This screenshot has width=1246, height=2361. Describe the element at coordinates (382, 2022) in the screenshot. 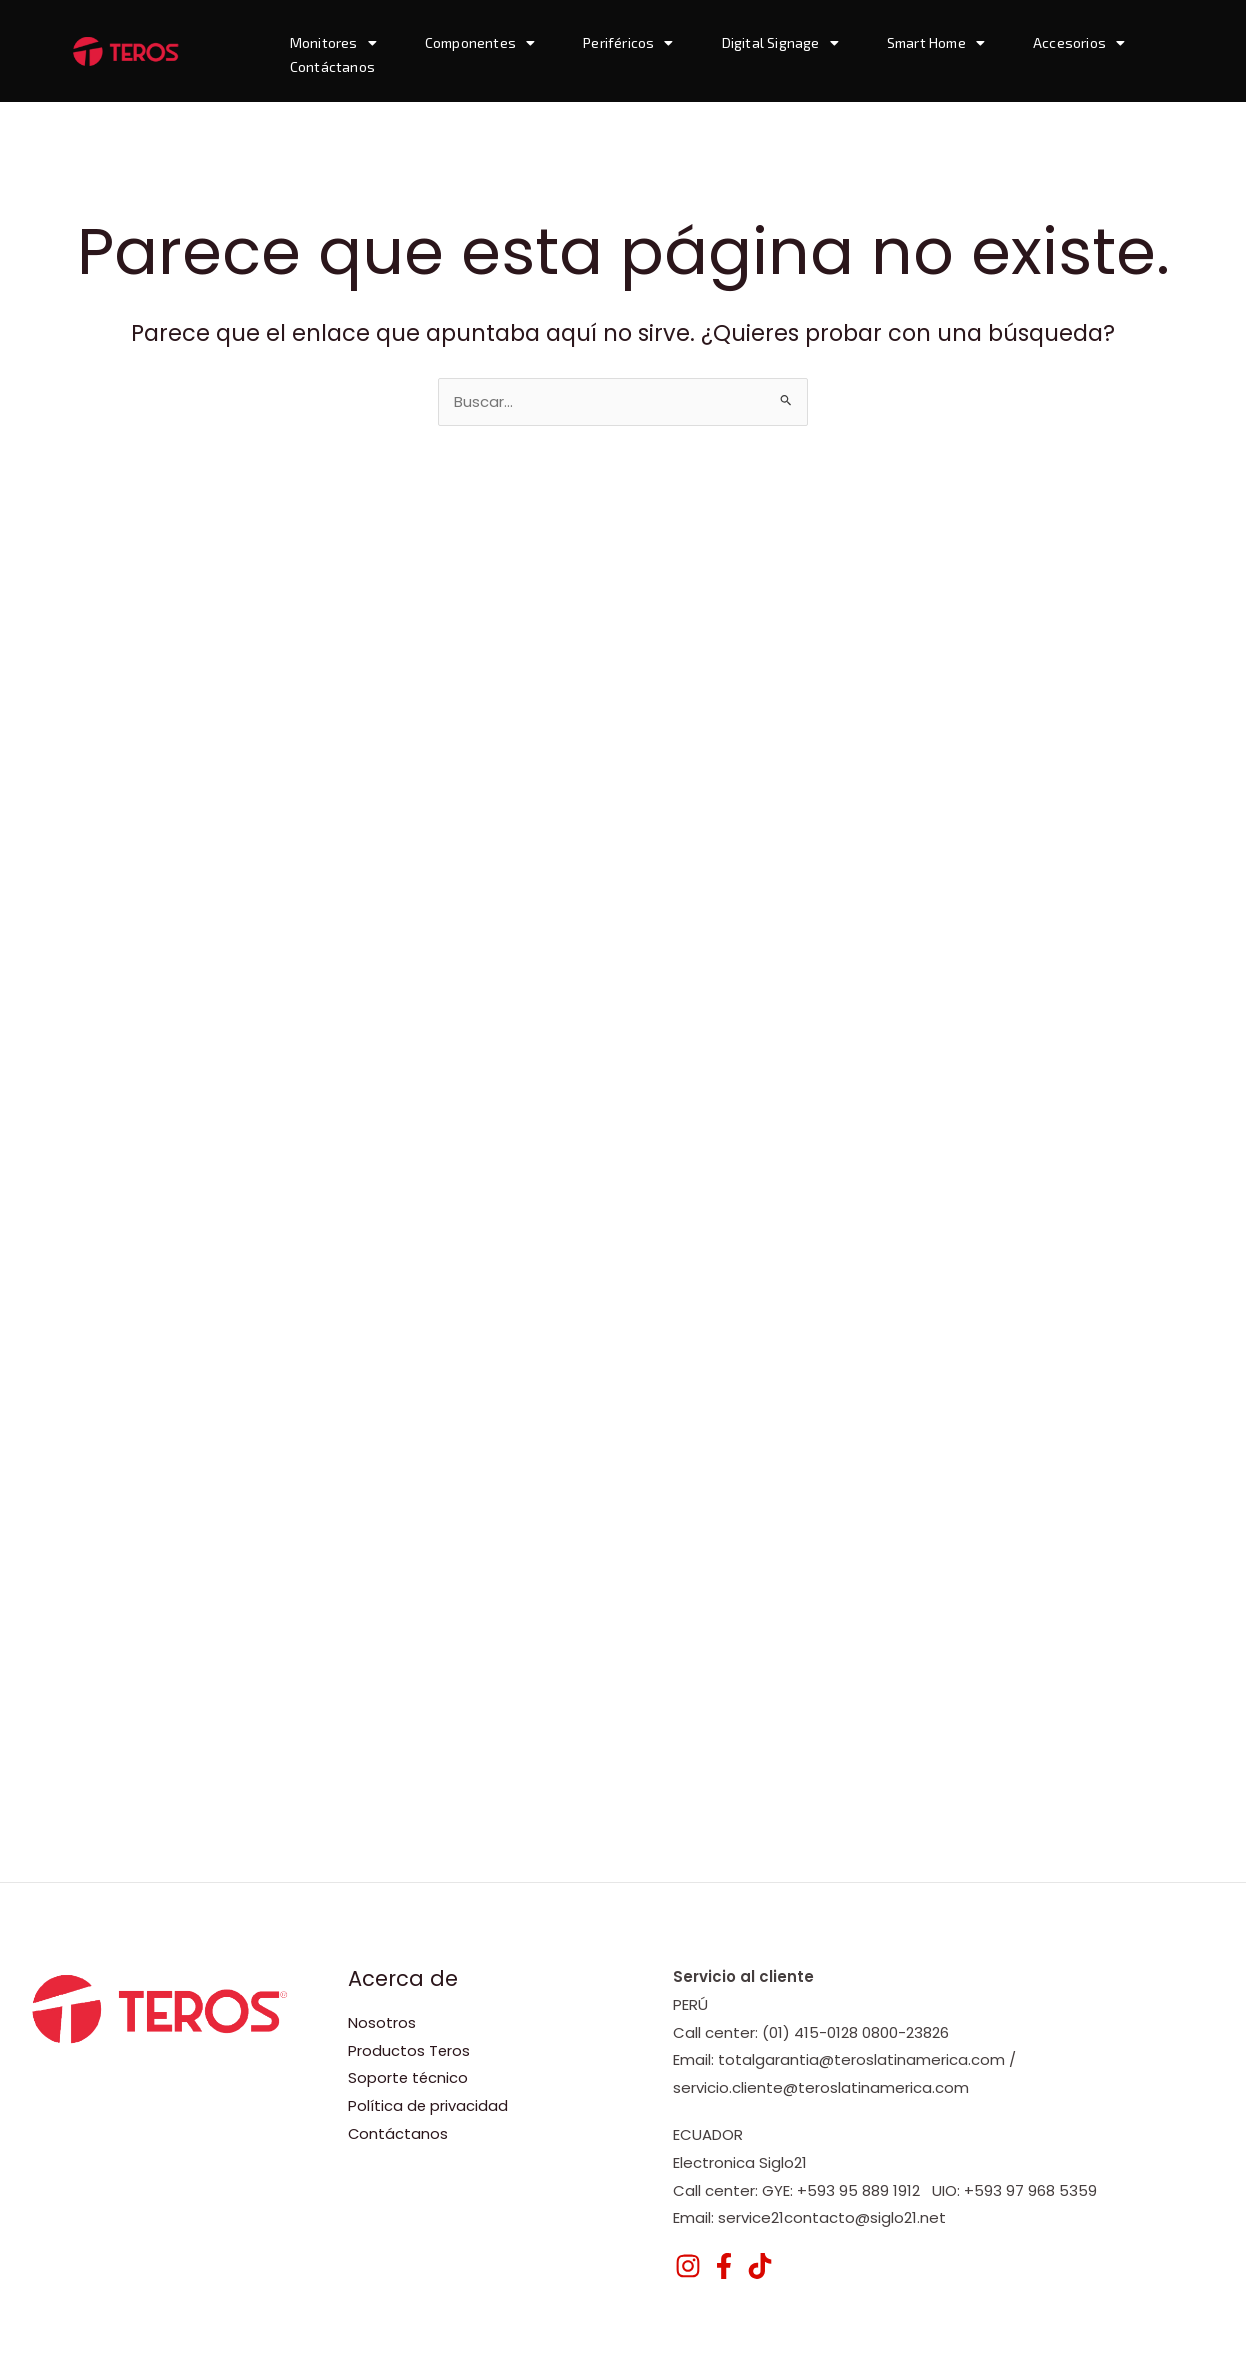

I see `Nosotros` at that location.